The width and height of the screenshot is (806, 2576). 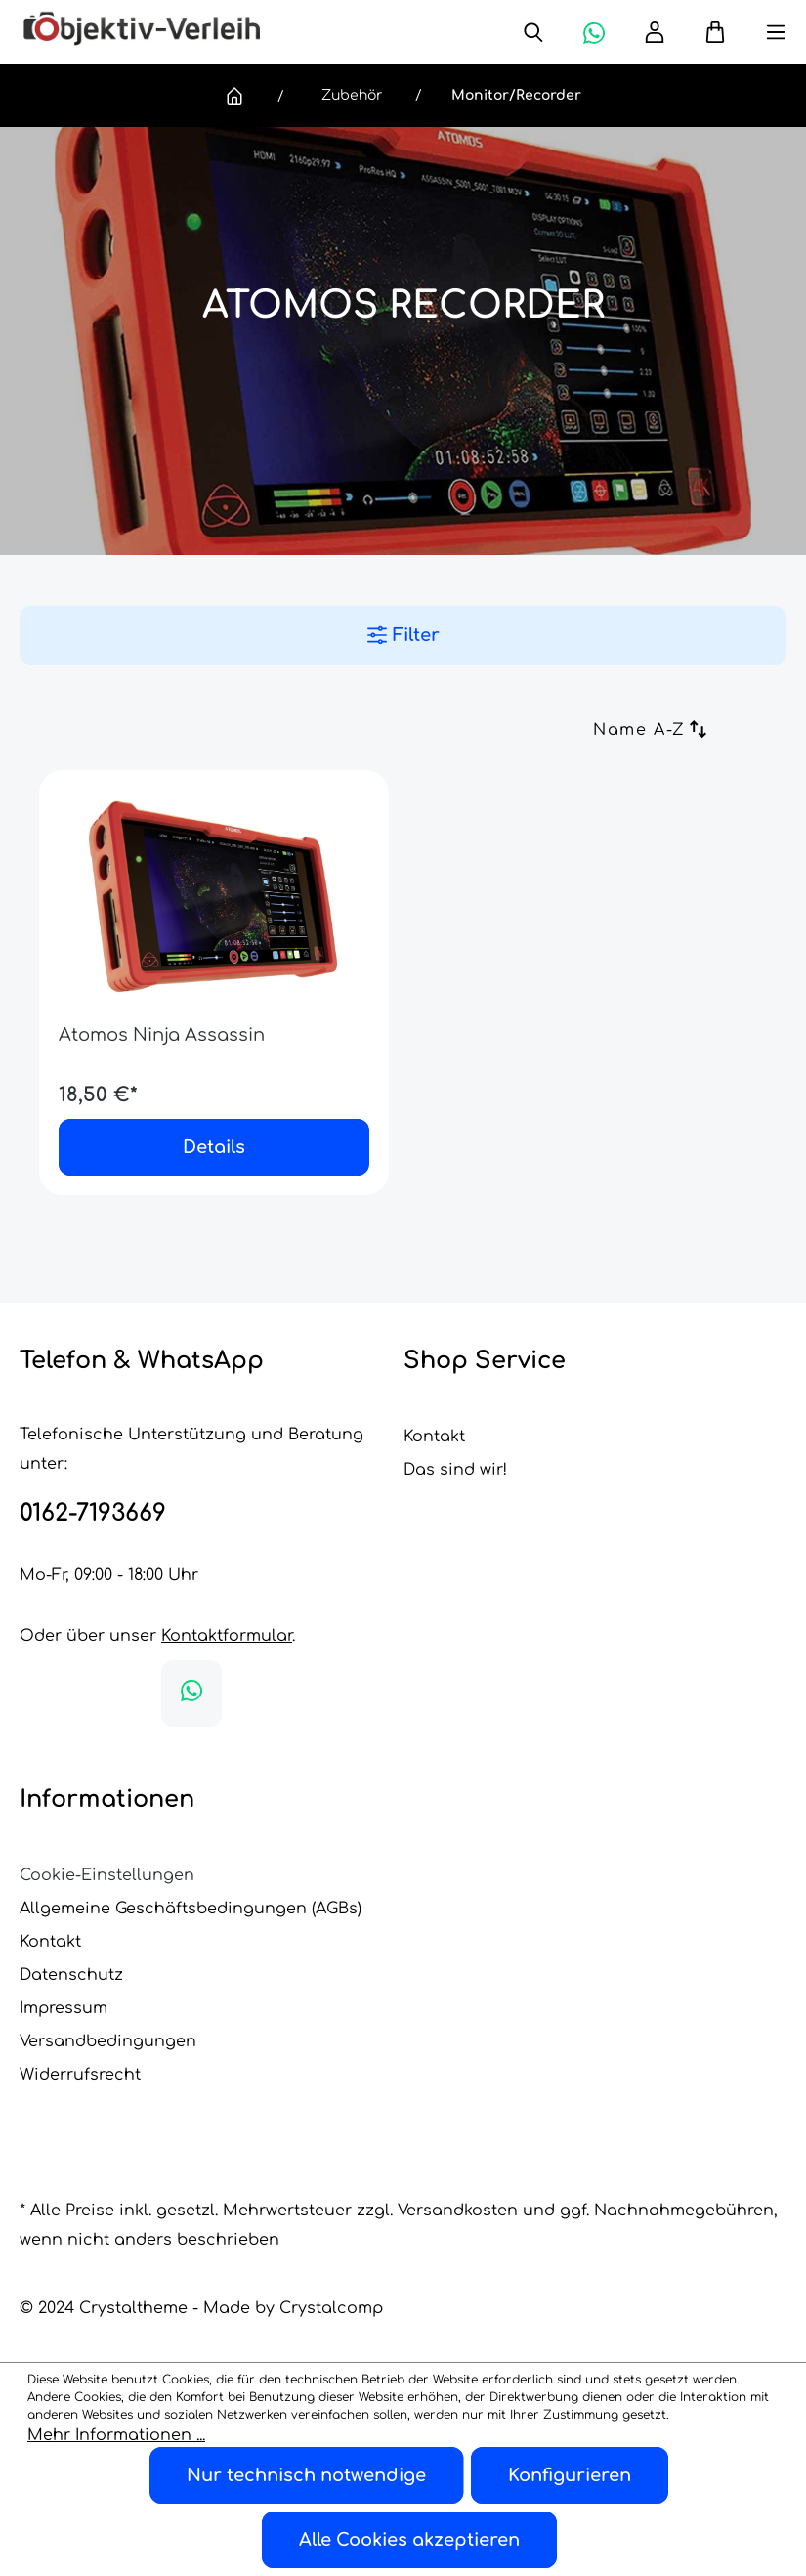 I want to click on Nur technisch notwendige, so click(x=306, y=2475).